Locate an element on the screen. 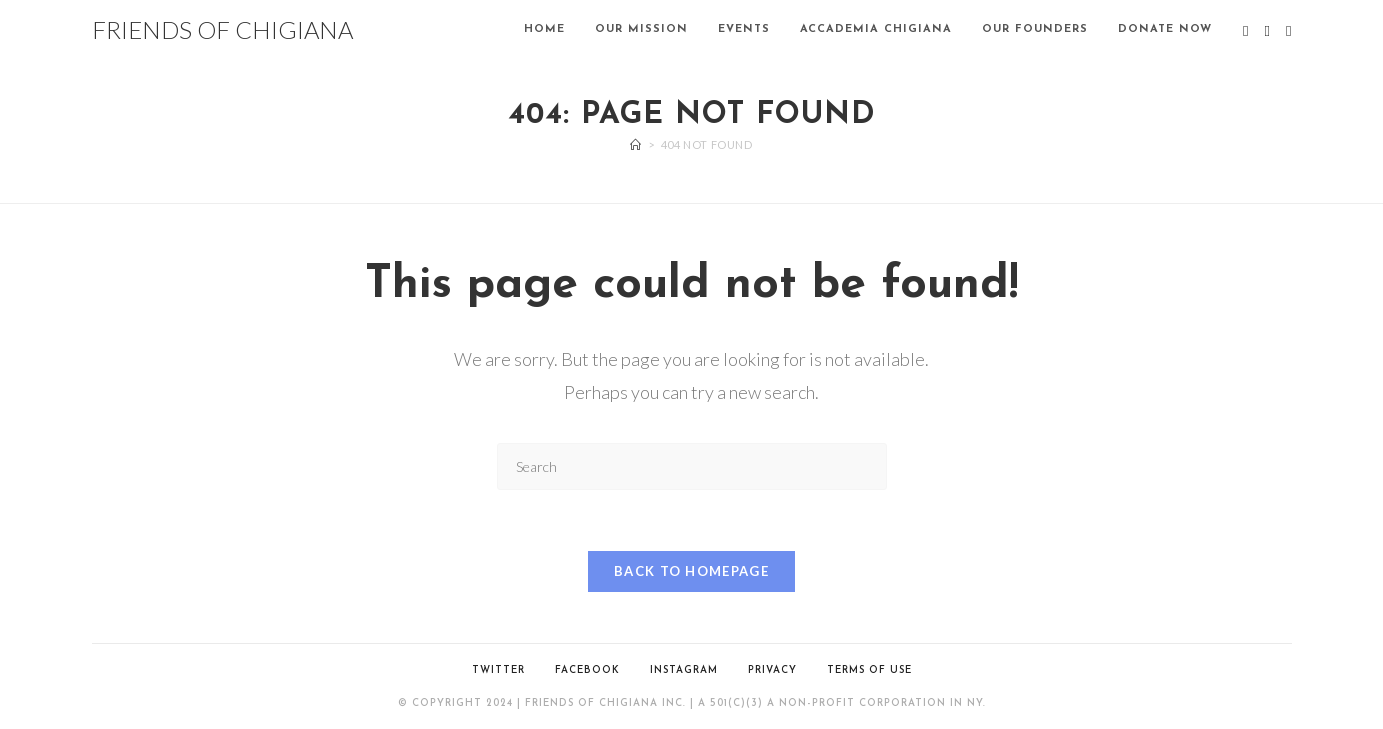  [Insert search query] is located at coordinates (692, 466).